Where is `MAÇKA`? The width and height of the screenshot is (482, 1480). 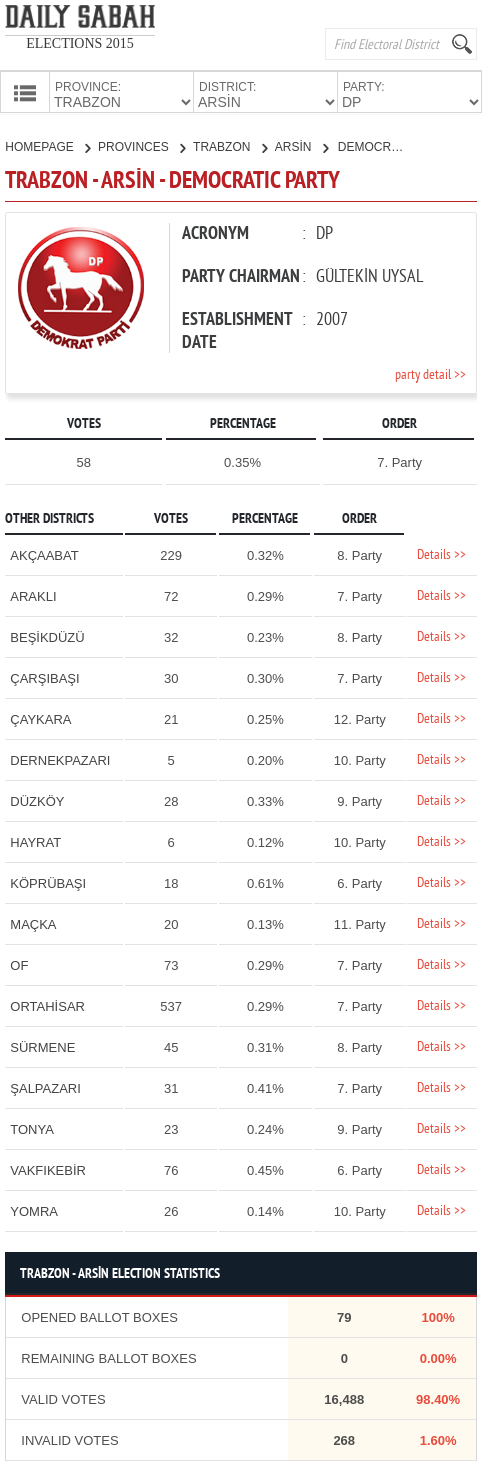 MAÇKA is located at coordinates (33, 922).